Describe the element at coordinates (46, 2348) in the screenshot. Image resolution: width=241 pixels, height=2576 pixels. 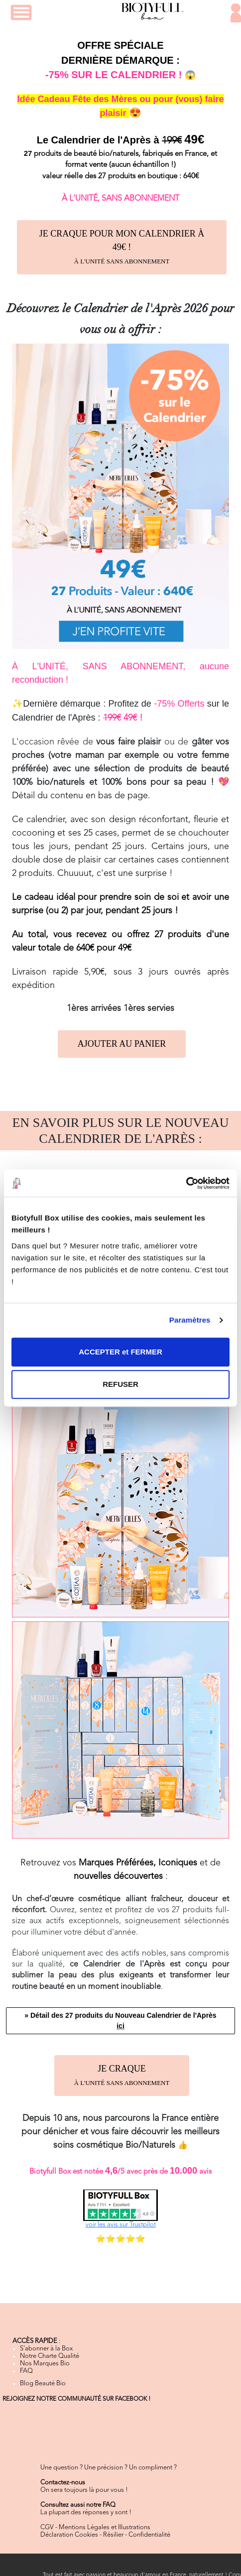
I see `S'abonner à la Box` at that location.